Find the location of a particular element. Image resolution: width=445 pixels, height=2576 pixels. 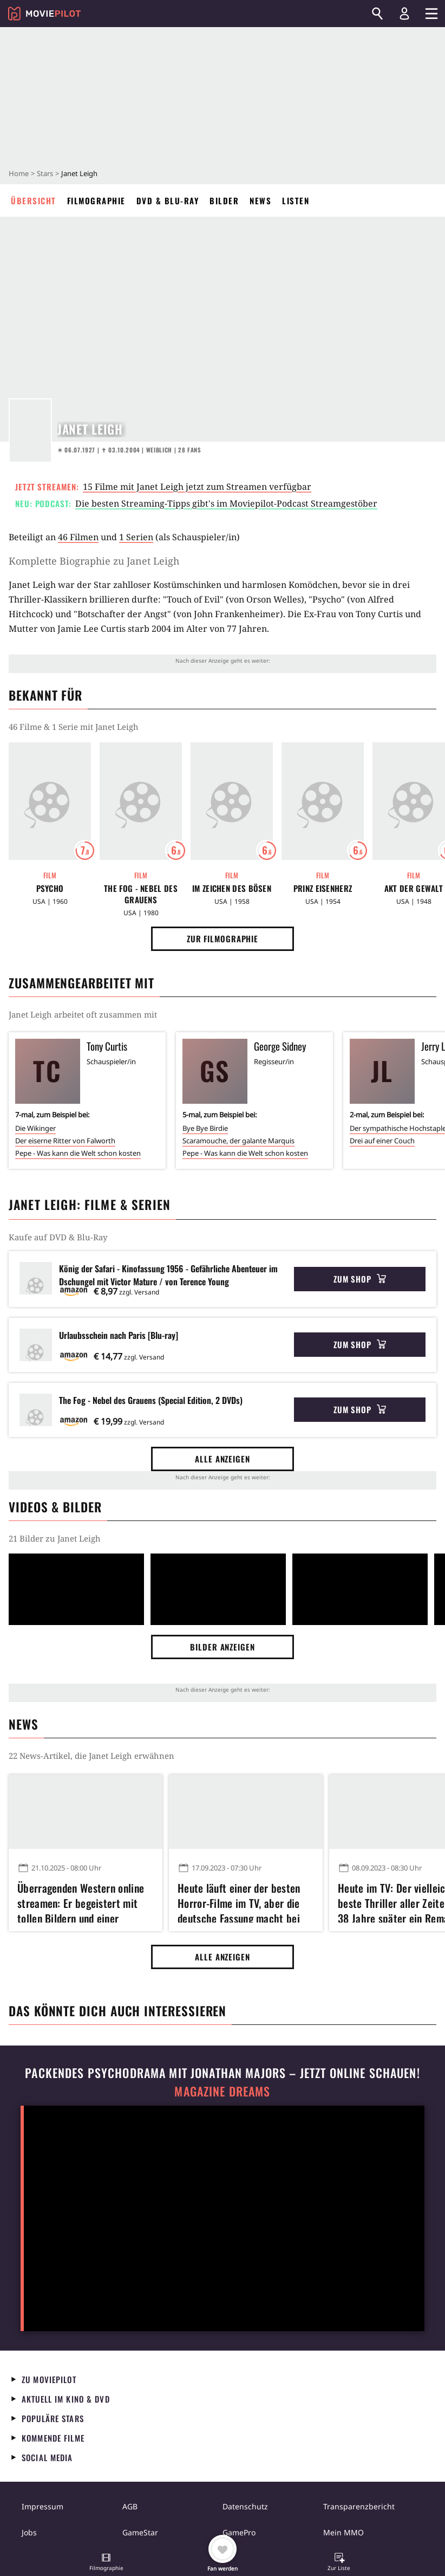

GameStar is located at coordinates (140, 2532).